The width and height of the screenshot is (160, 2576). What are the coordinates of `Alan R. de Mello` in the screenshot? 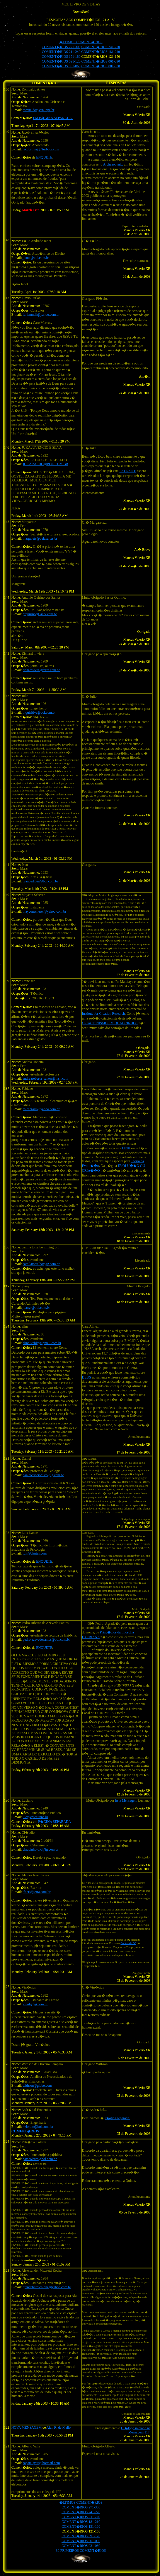 It's located at (58, 2427).